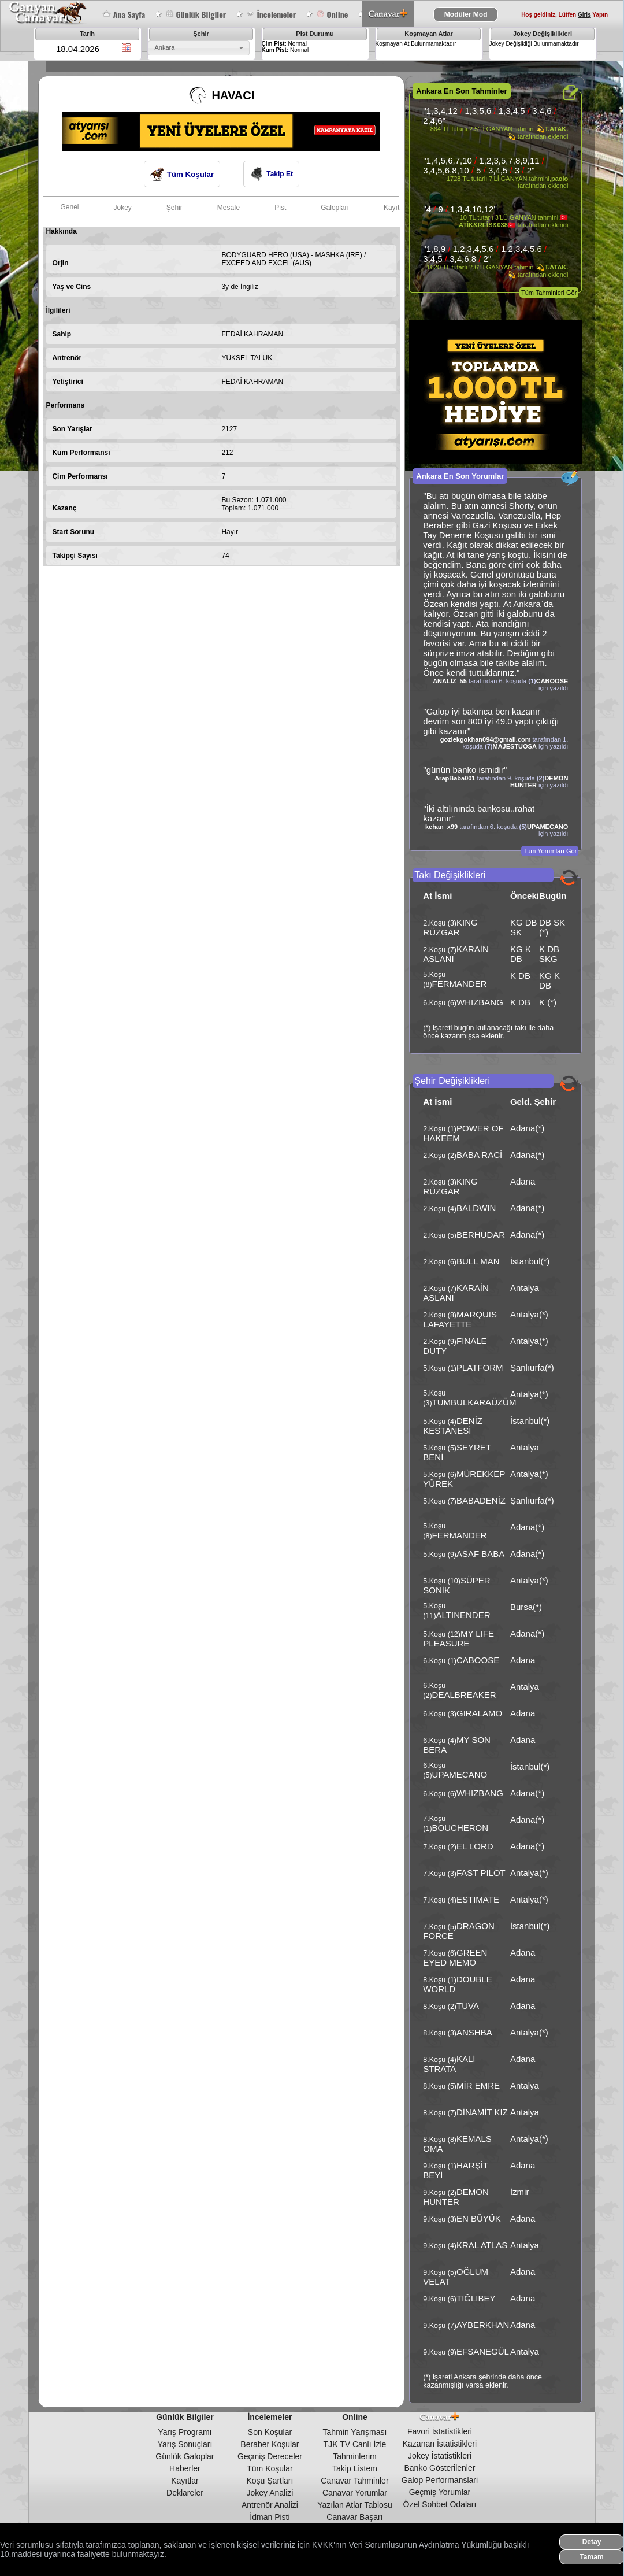  I want to click on Son Koşular, so click(270, 2432).